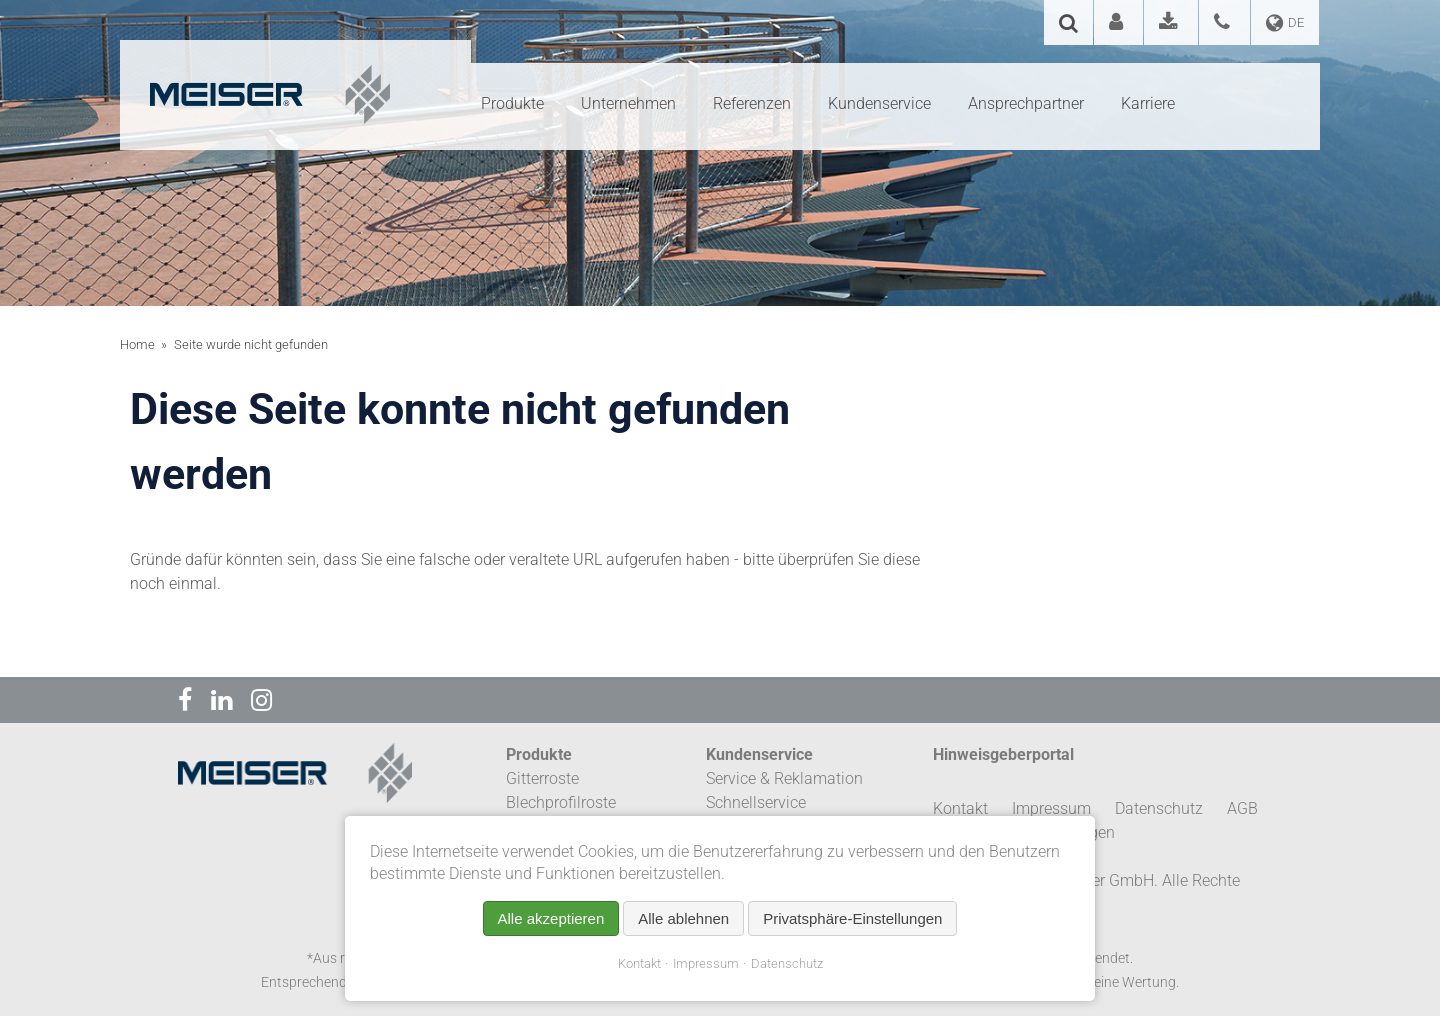 This screenshot has height=1016, width=1440. Describe the element at coordinates (787, 963) in the screenshot. I see `Datenschutz` at that location.